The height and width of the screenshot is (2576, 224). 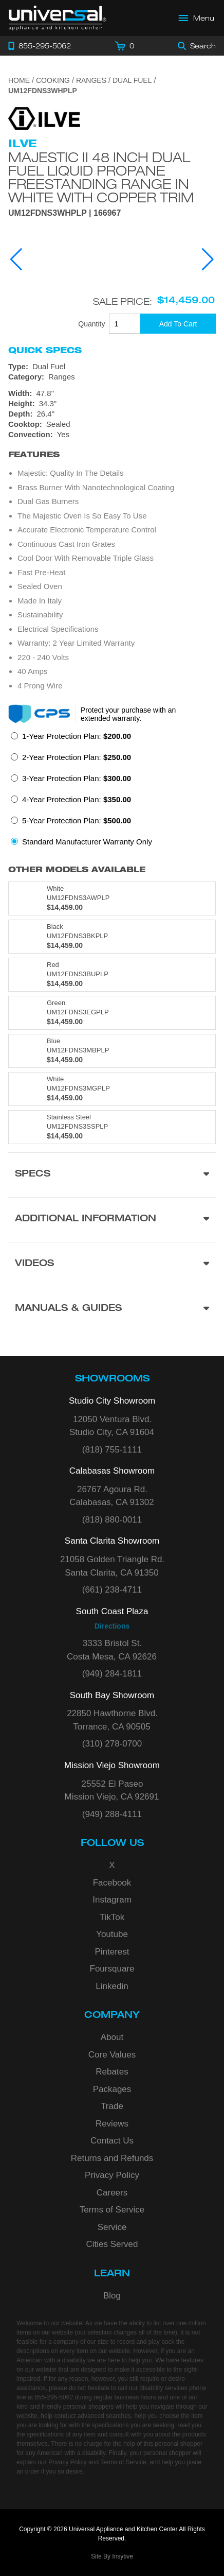 What do you see at coordinates (112, 2089) in the screenshot?
I see `Packages` at bounding box center [112, 2089].